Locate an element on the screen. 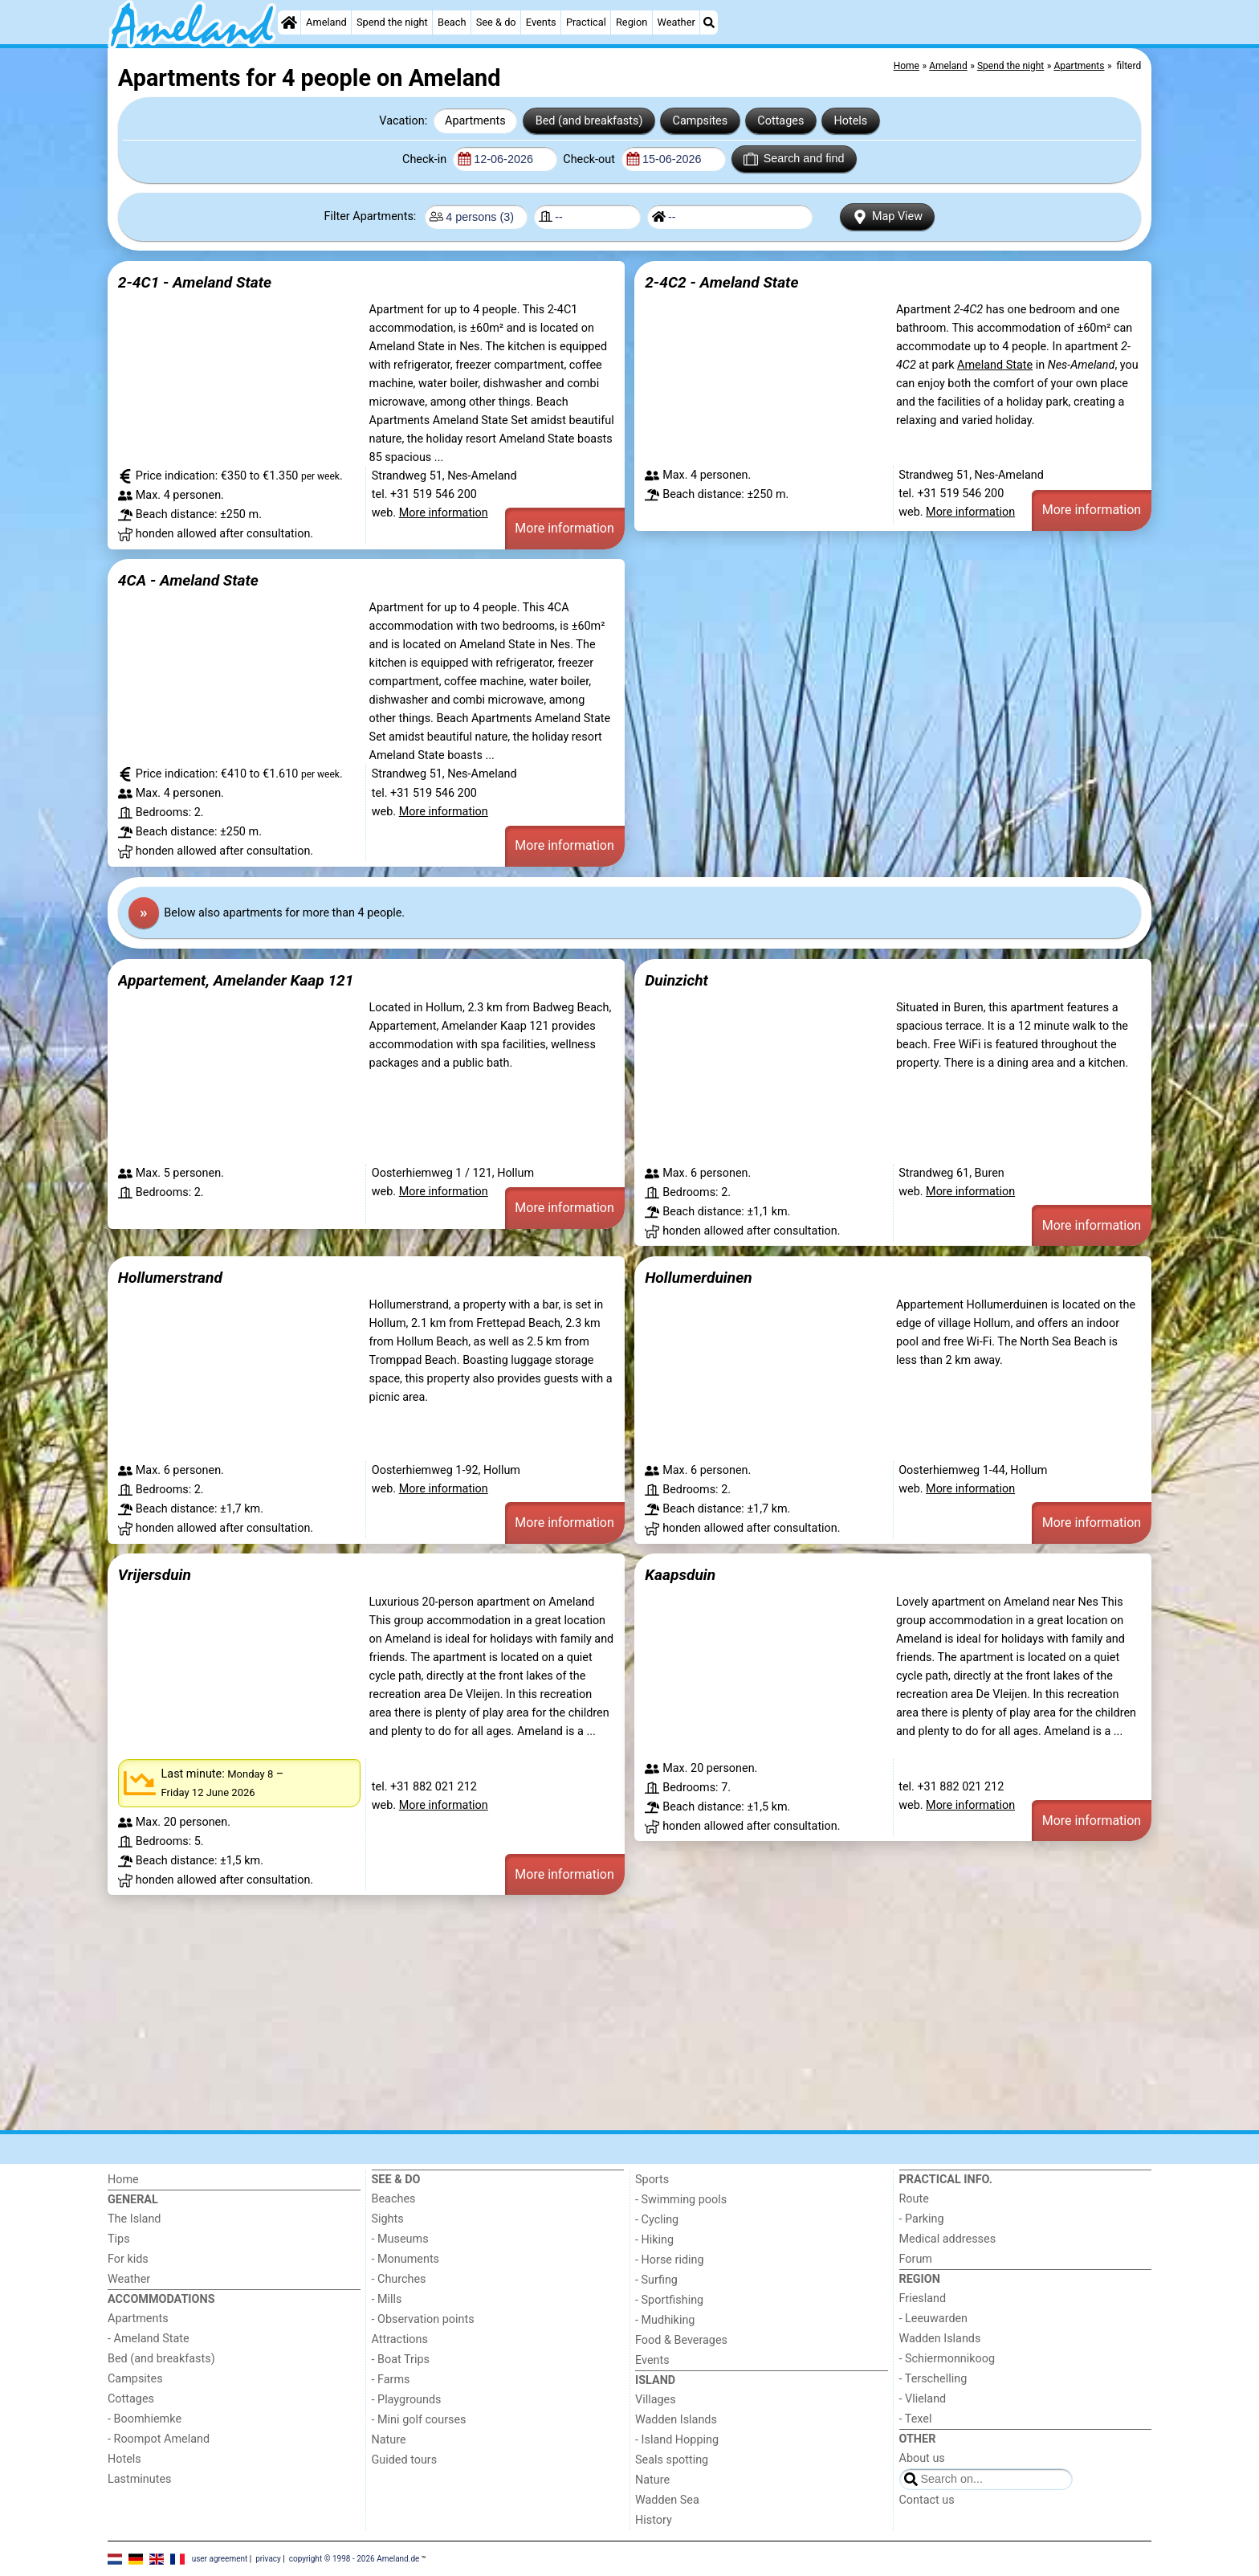 The height and width of the screenshot is (2576, 1259). More information is located at coordinates (443, 513).